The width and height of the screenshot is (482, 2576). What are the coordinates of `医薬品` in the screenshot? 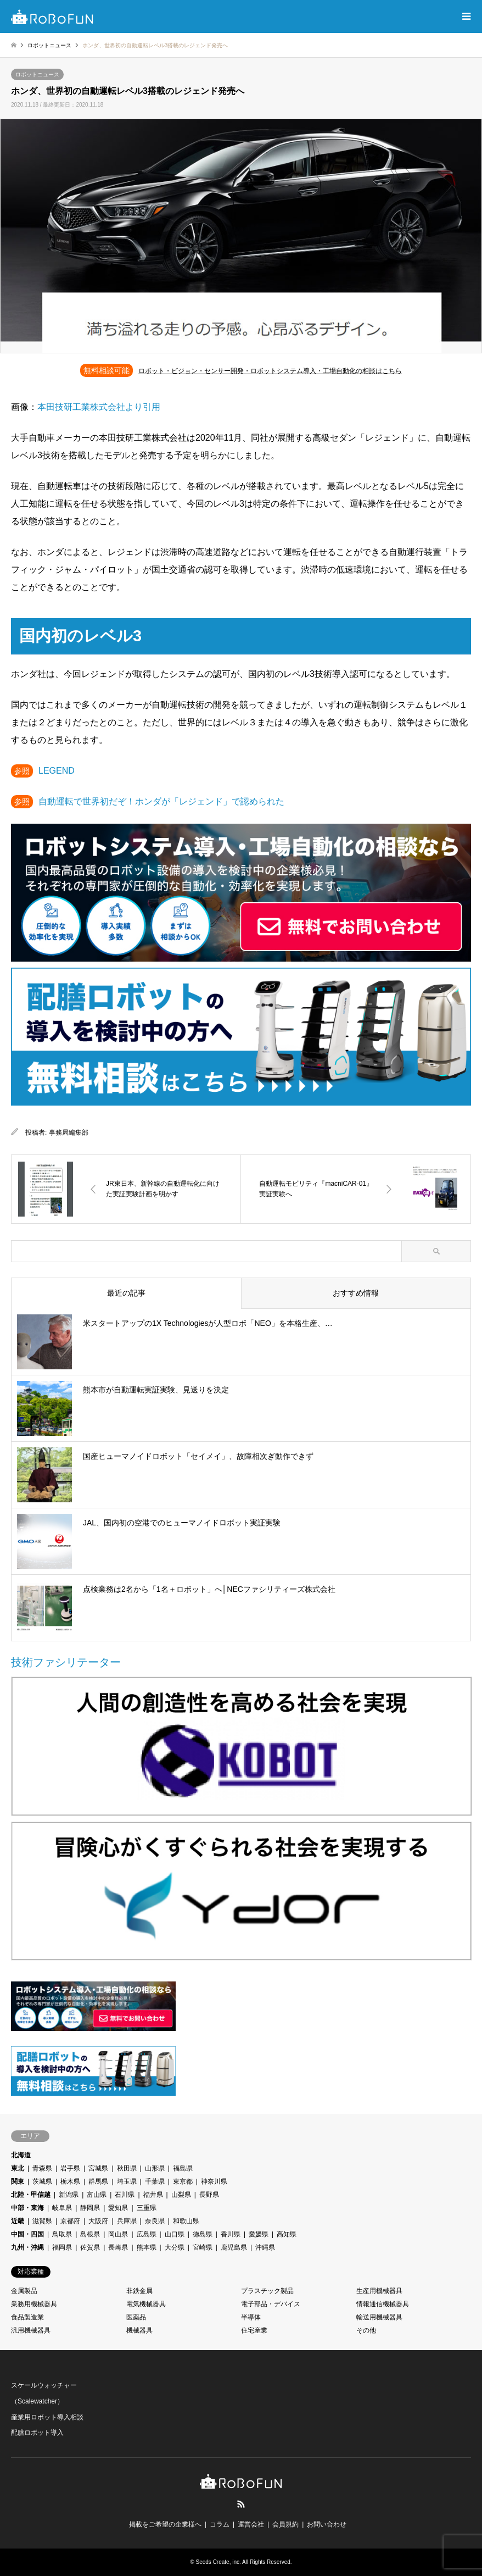 It's located at (136, 2317).